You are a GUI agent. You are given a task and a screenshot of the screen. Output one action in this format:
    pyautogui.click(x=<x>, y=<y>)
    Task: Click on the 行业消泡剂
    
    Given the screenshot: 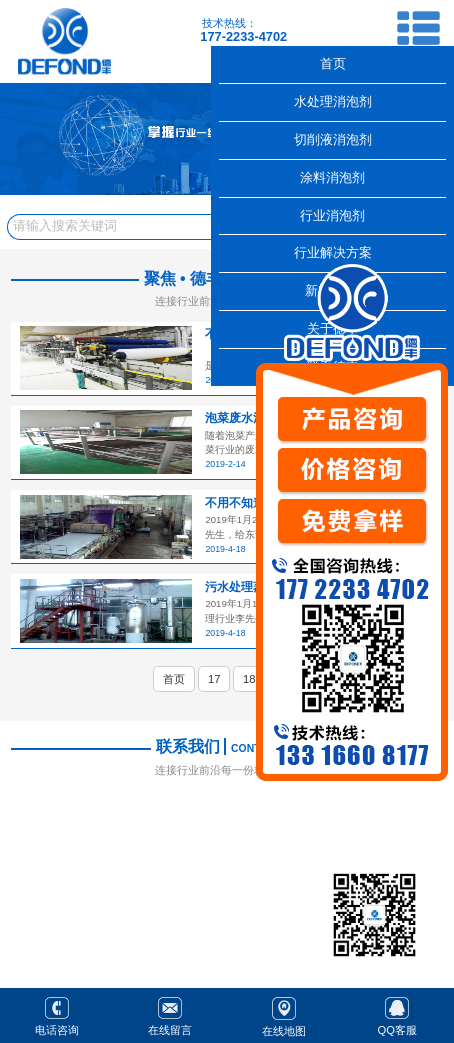 What is the action you would take?
    pyautogui.click(x=332, y=215)
    